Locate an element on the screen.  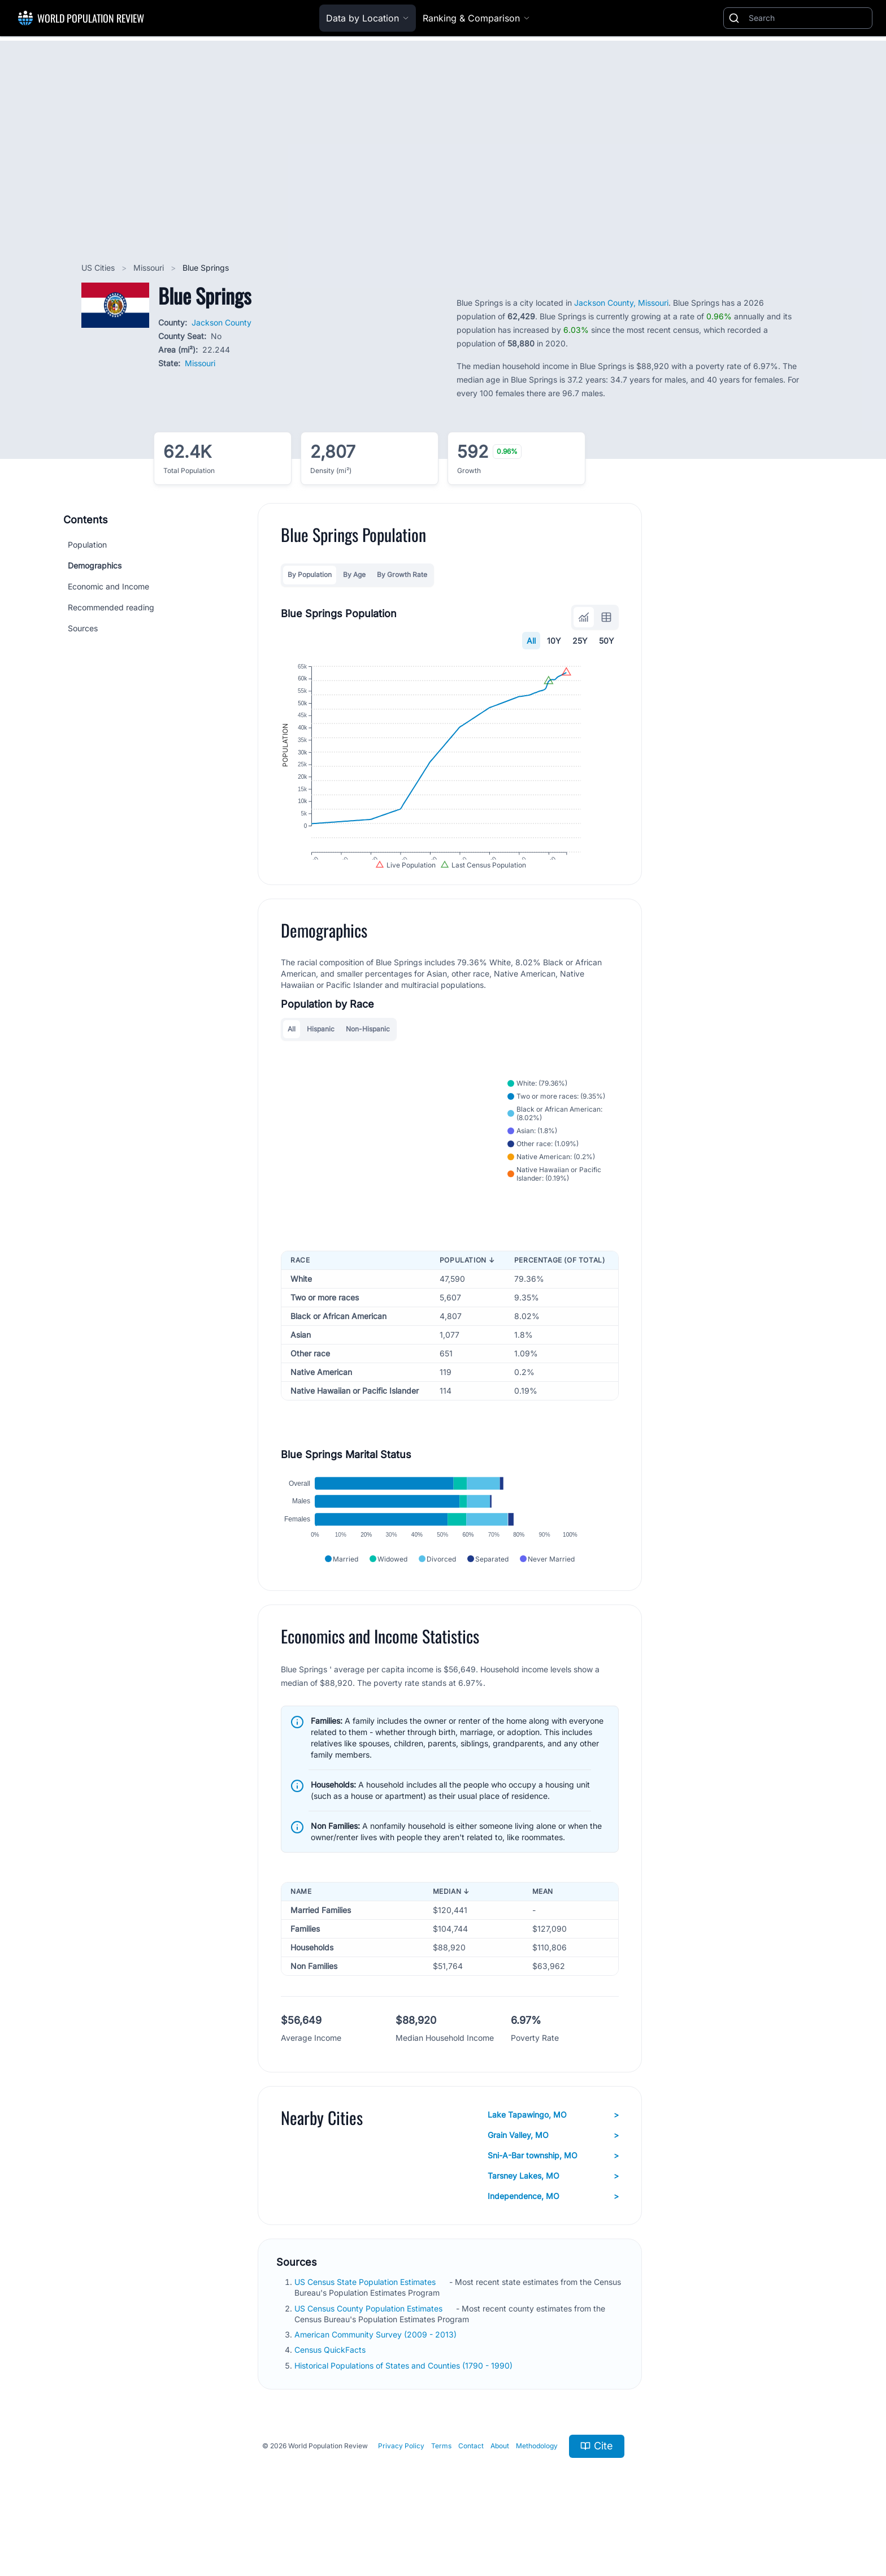
Contact is located at coordinates (471, 2492).